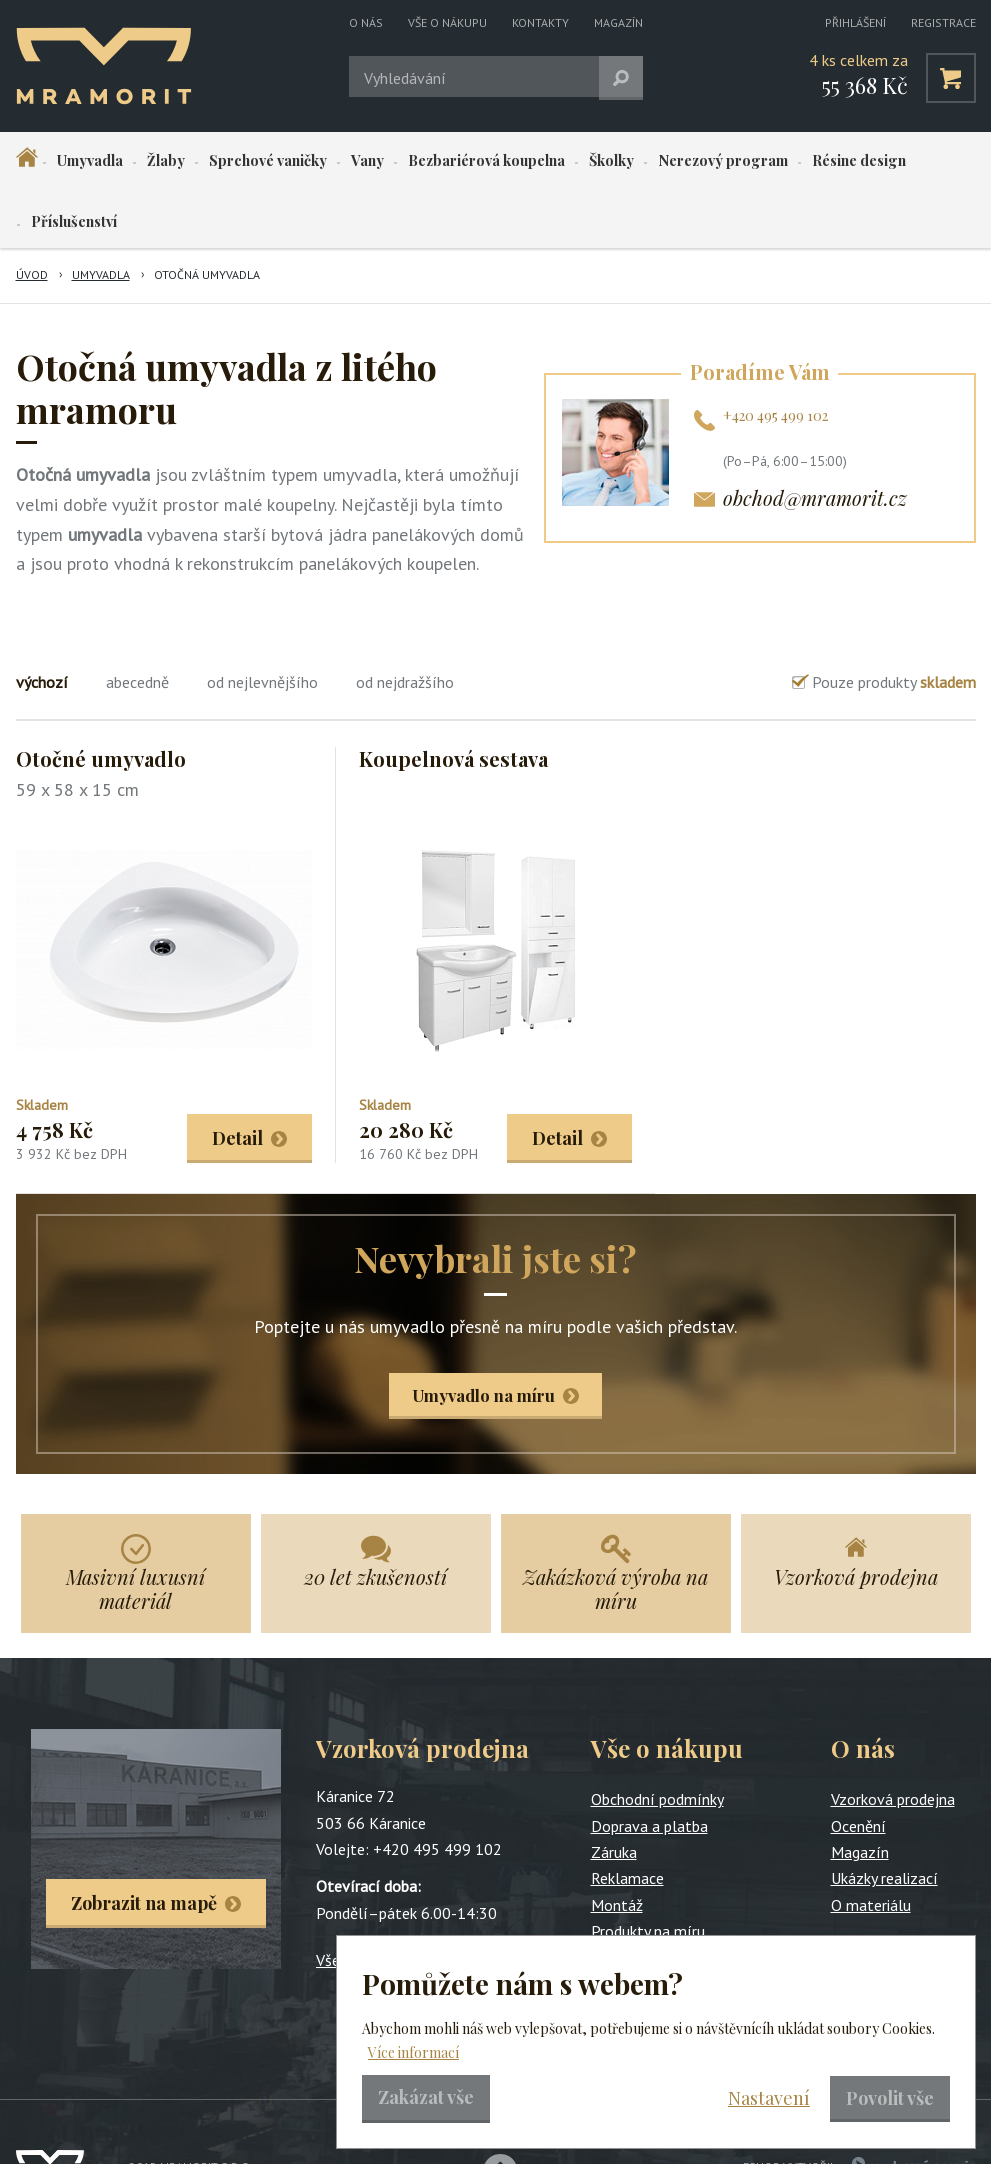  I want to click on Zobrazit na mapě, so click(144, 1845).